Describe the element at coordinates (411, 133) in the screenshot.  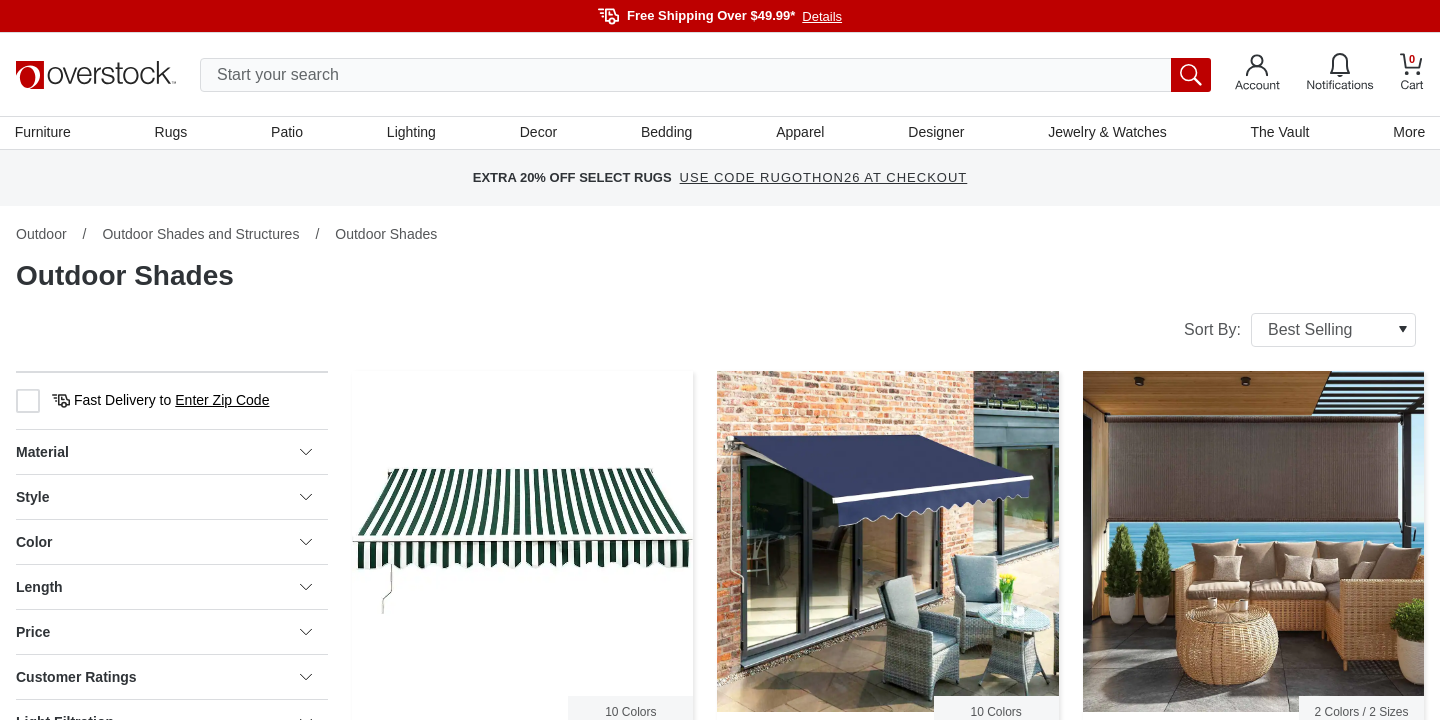
I see `Lighting` at that location.